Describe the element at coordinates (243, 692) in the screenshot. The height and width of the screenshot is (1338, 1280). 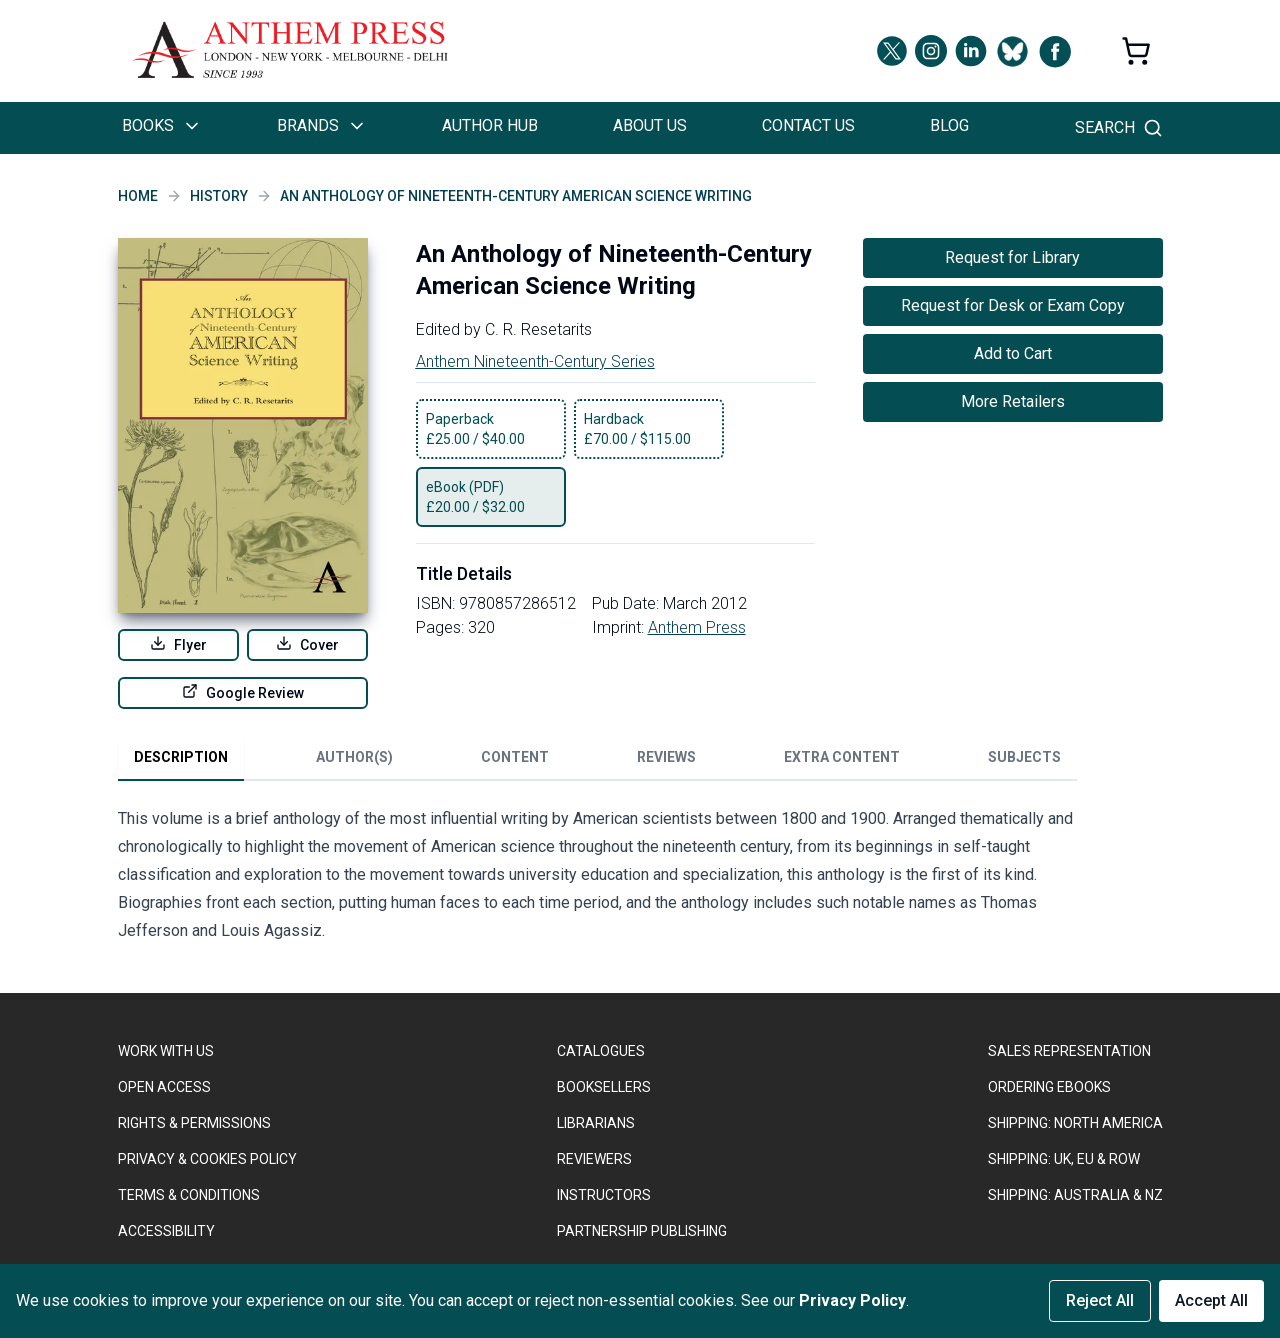
I see `Google Review` at that location.